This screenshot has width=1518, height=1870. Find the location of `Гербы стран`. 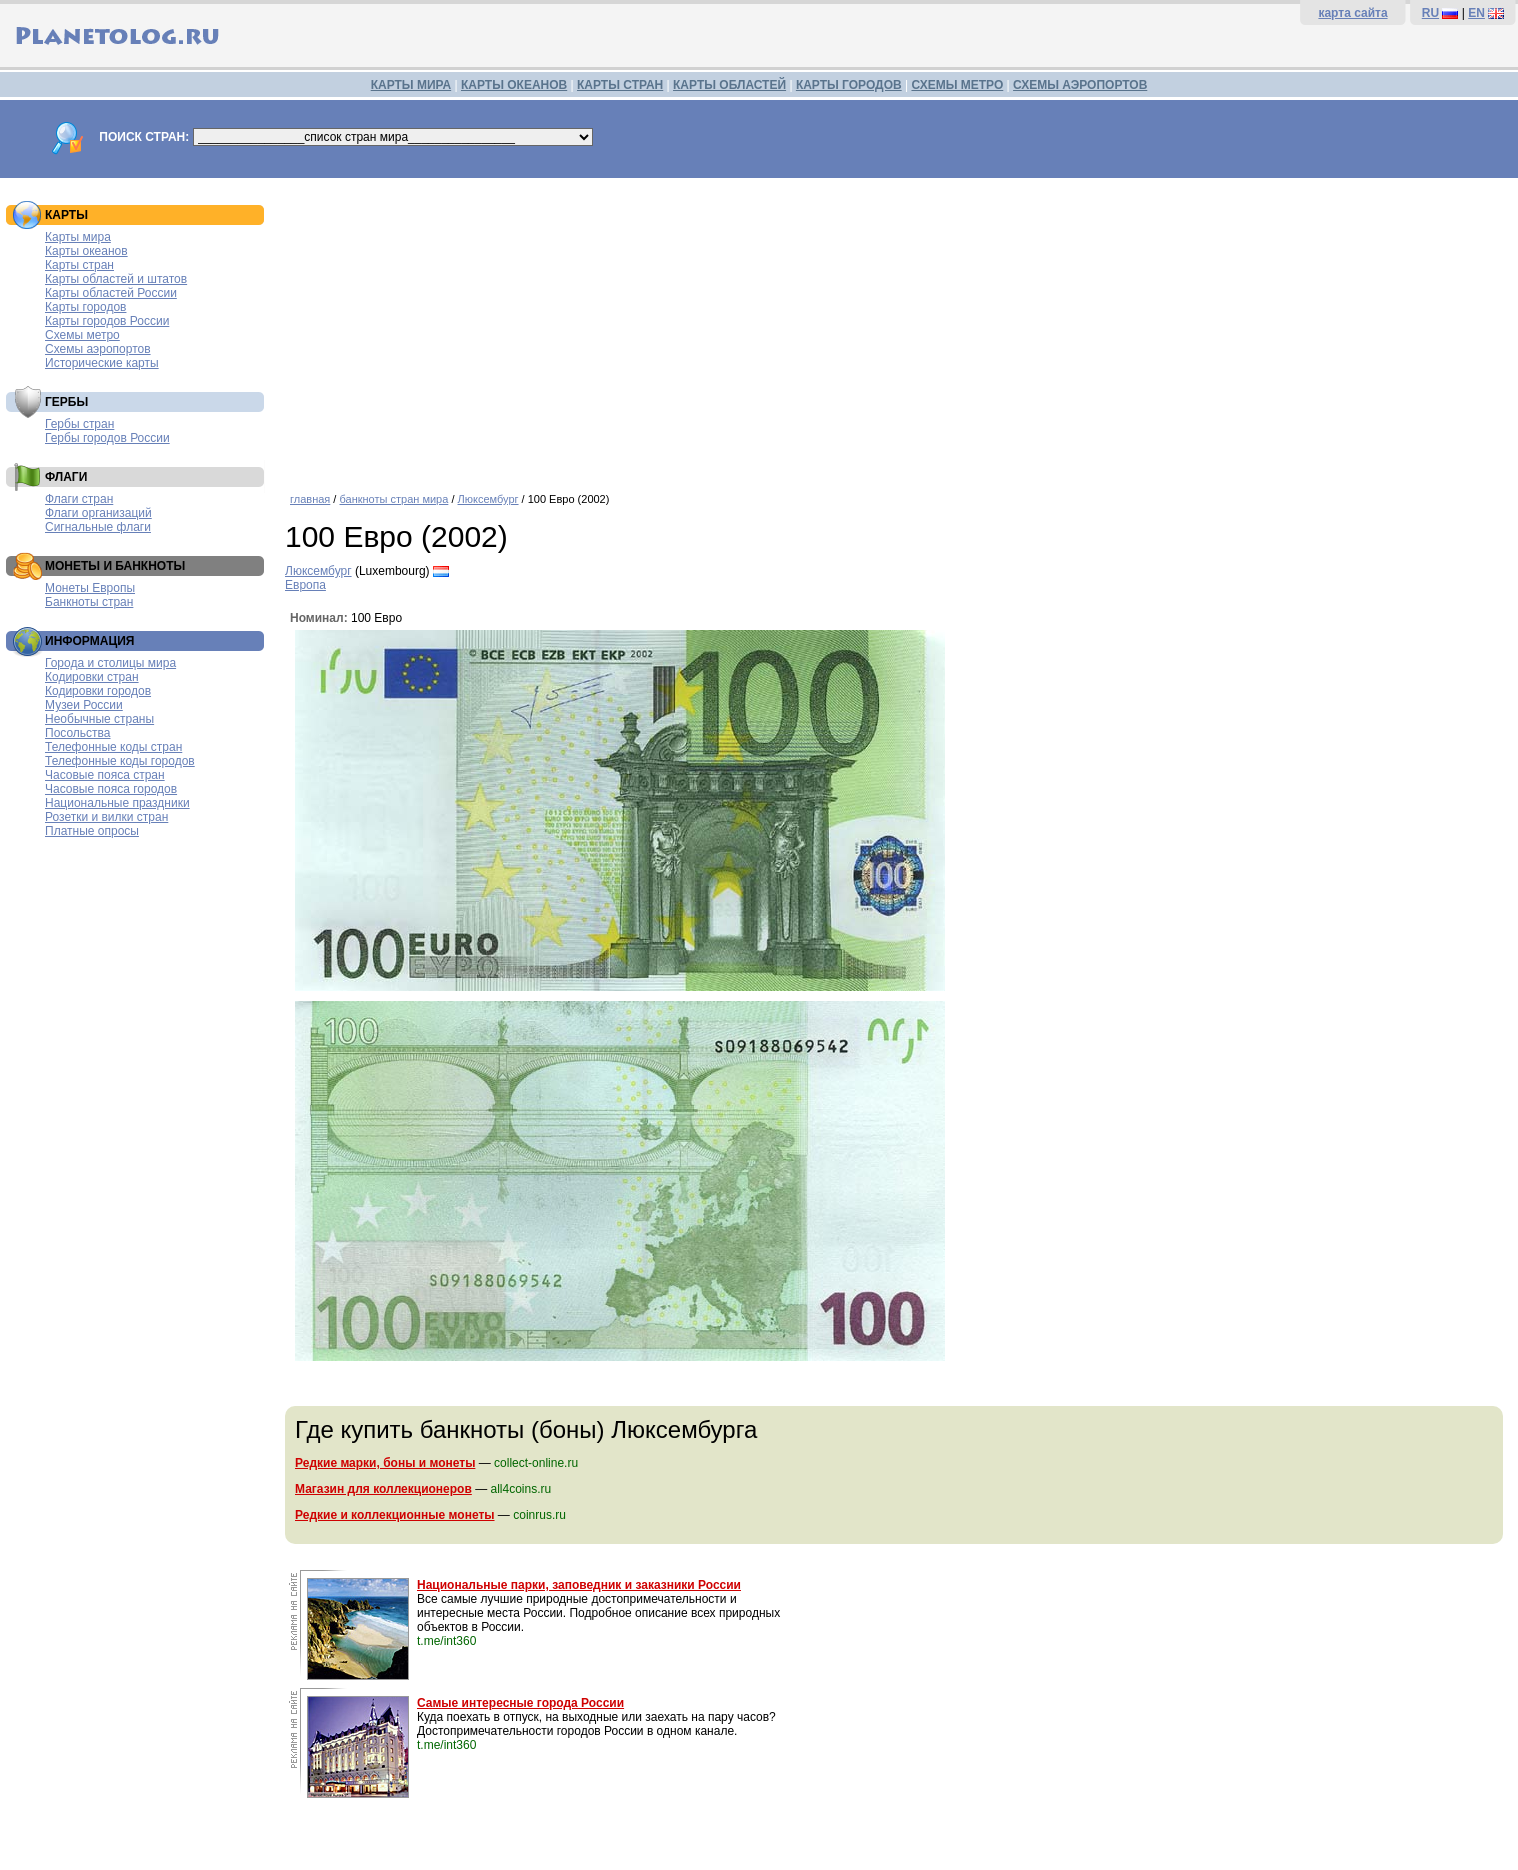

Гербы стран is located at coordinates (79, 424).